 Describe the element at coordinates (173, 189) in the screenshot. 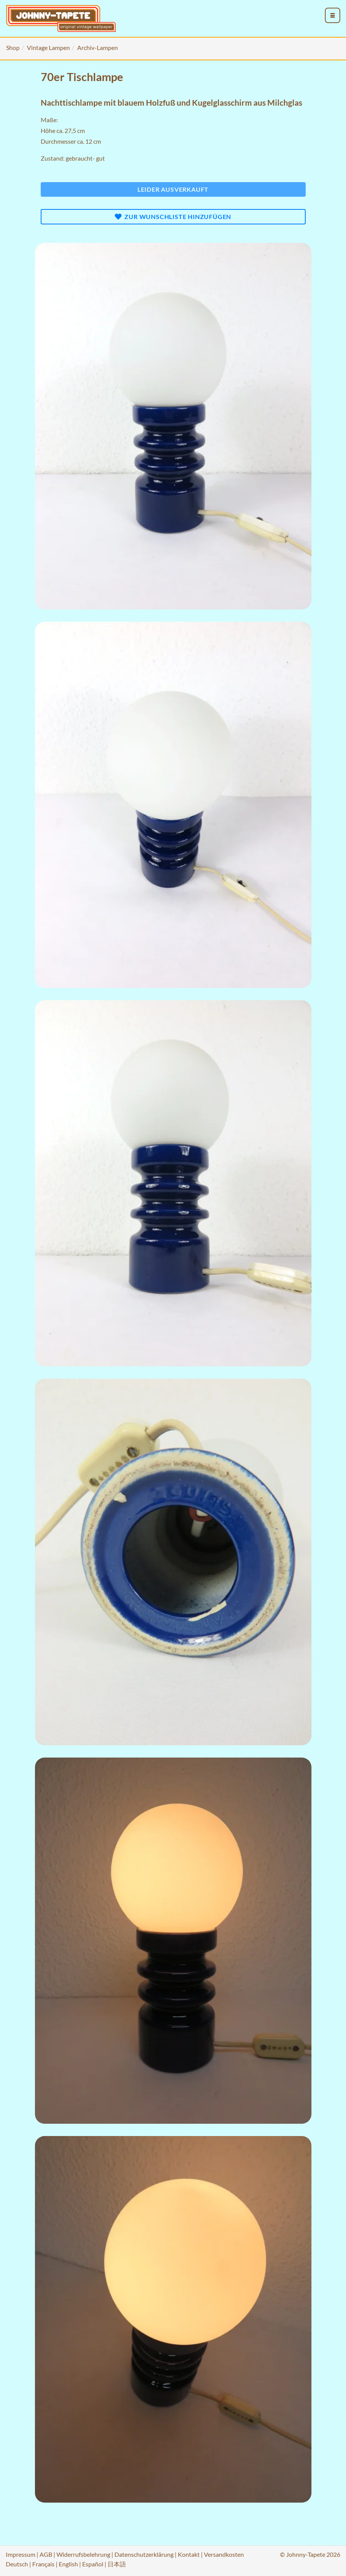

I see `Leider ausverkauft` at that location.